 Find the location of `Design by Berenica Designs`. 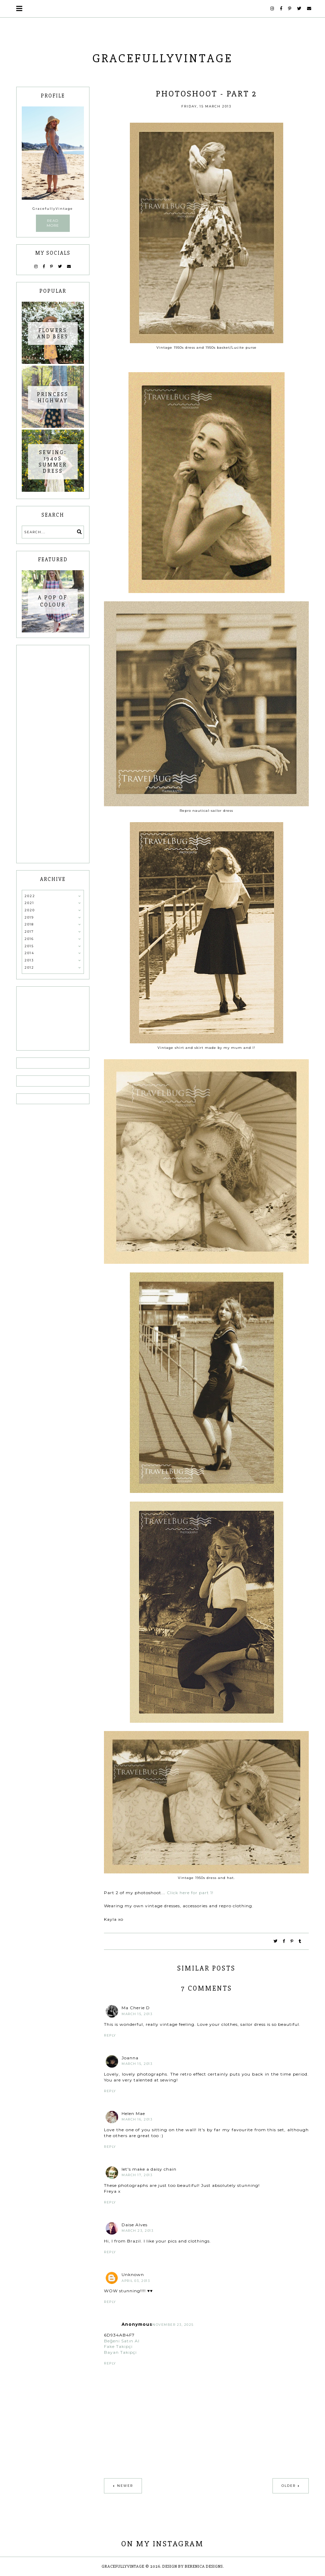

Design by Berenica Designs is located at coordinates (192, 2566).